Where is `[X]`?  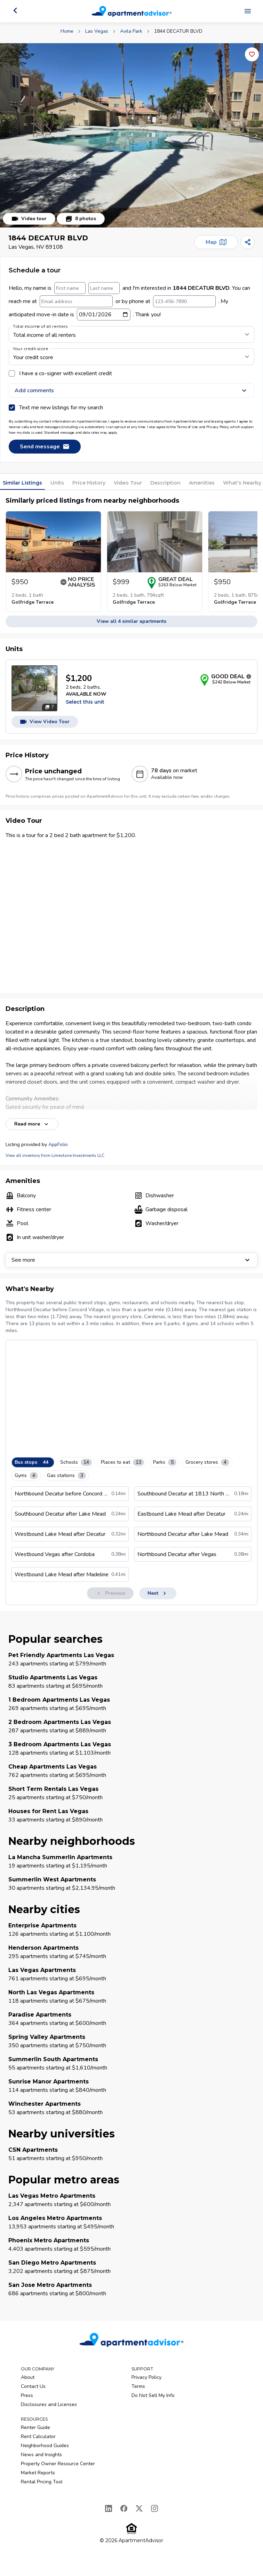 [X] is located at coordinates (139, 2508).